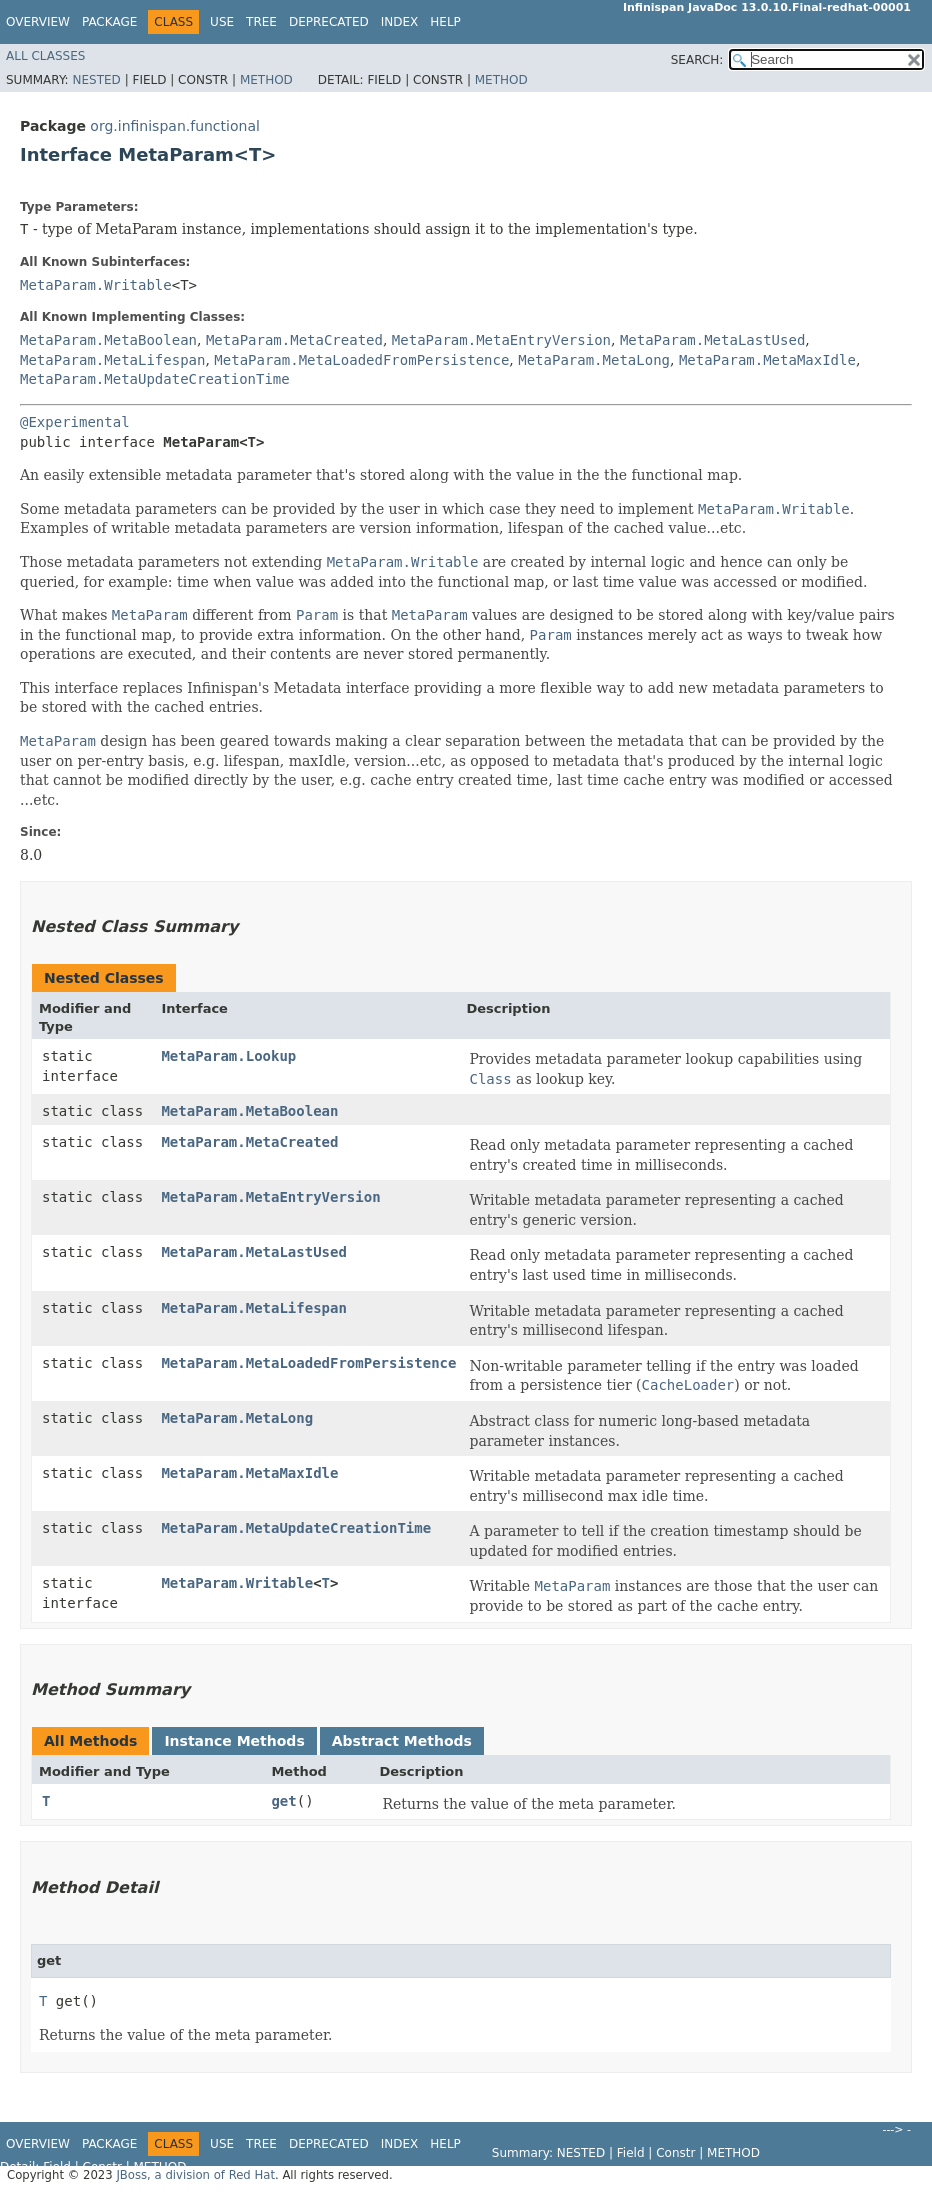 The height and width of the screenshot is (2196, 932). What do you see at coordinates (329, 22) in the screenshot?
I see `Deprecated` at bounding box center [329, 22].